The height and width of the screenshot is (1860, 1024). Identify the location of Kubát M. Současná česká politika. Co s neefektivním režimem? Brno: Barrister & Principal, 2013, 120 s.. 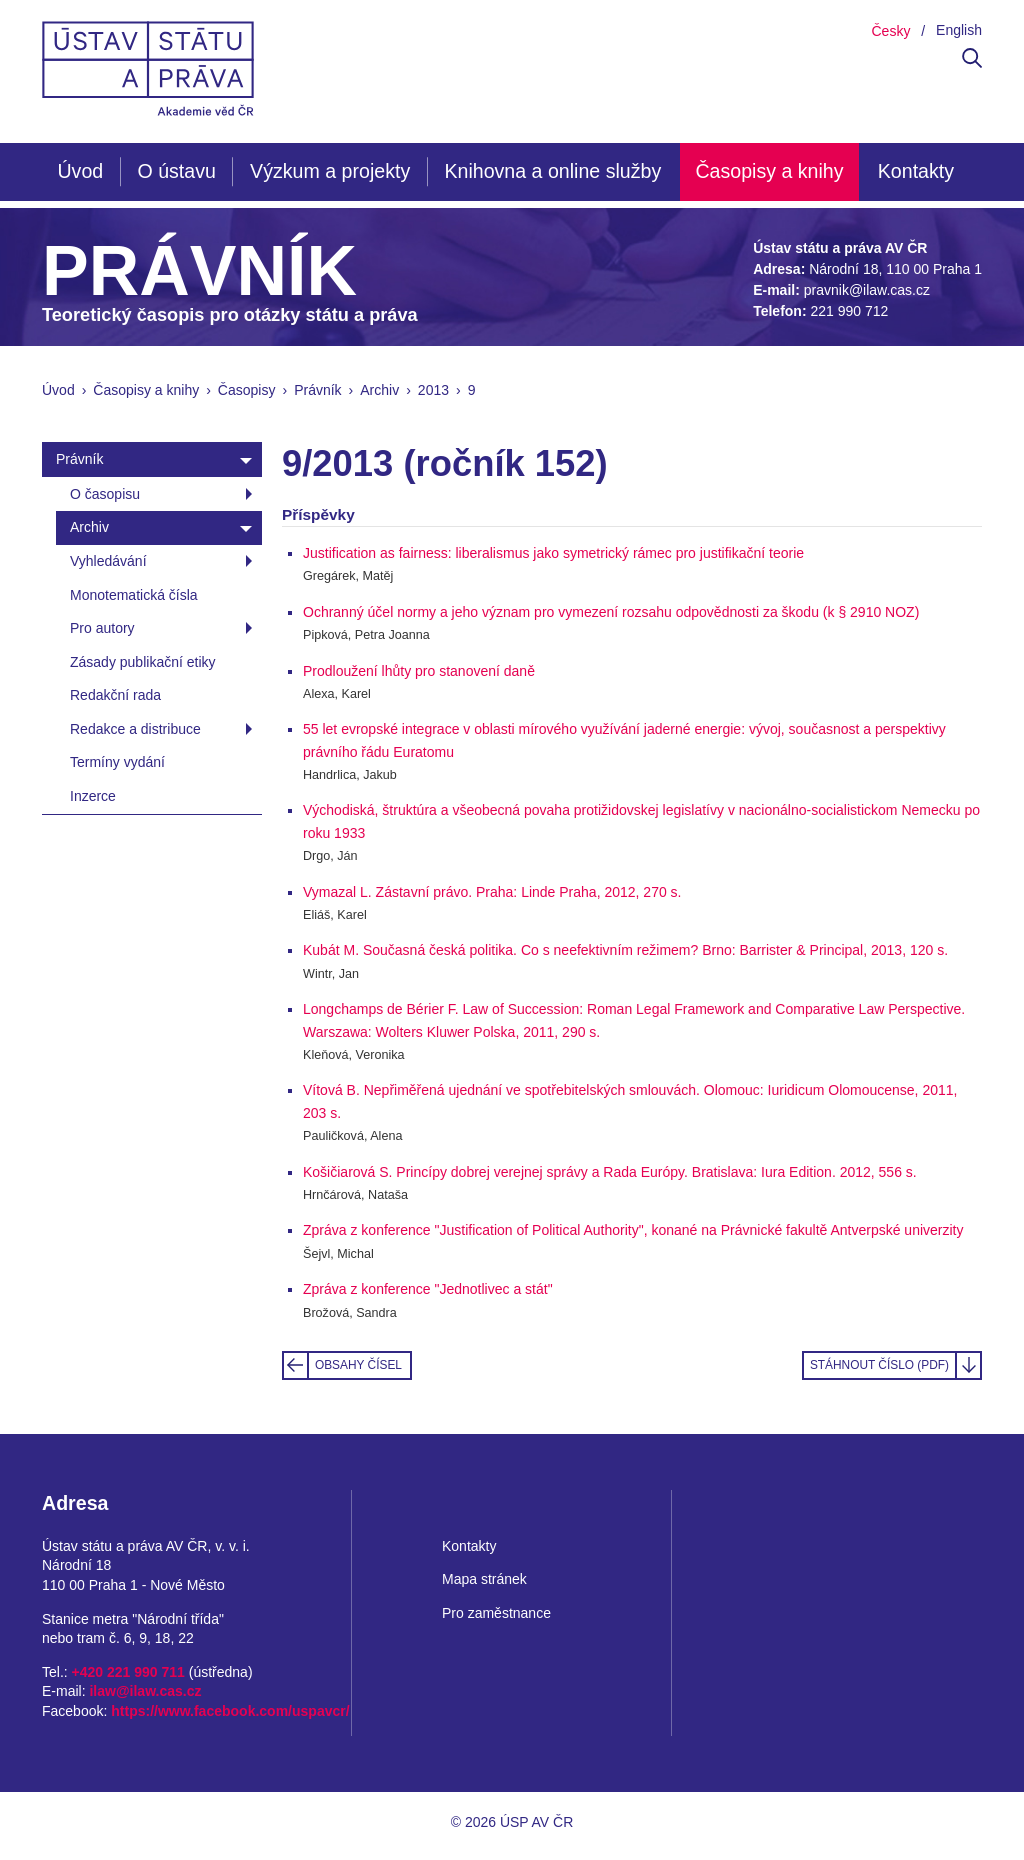
(625, 950).